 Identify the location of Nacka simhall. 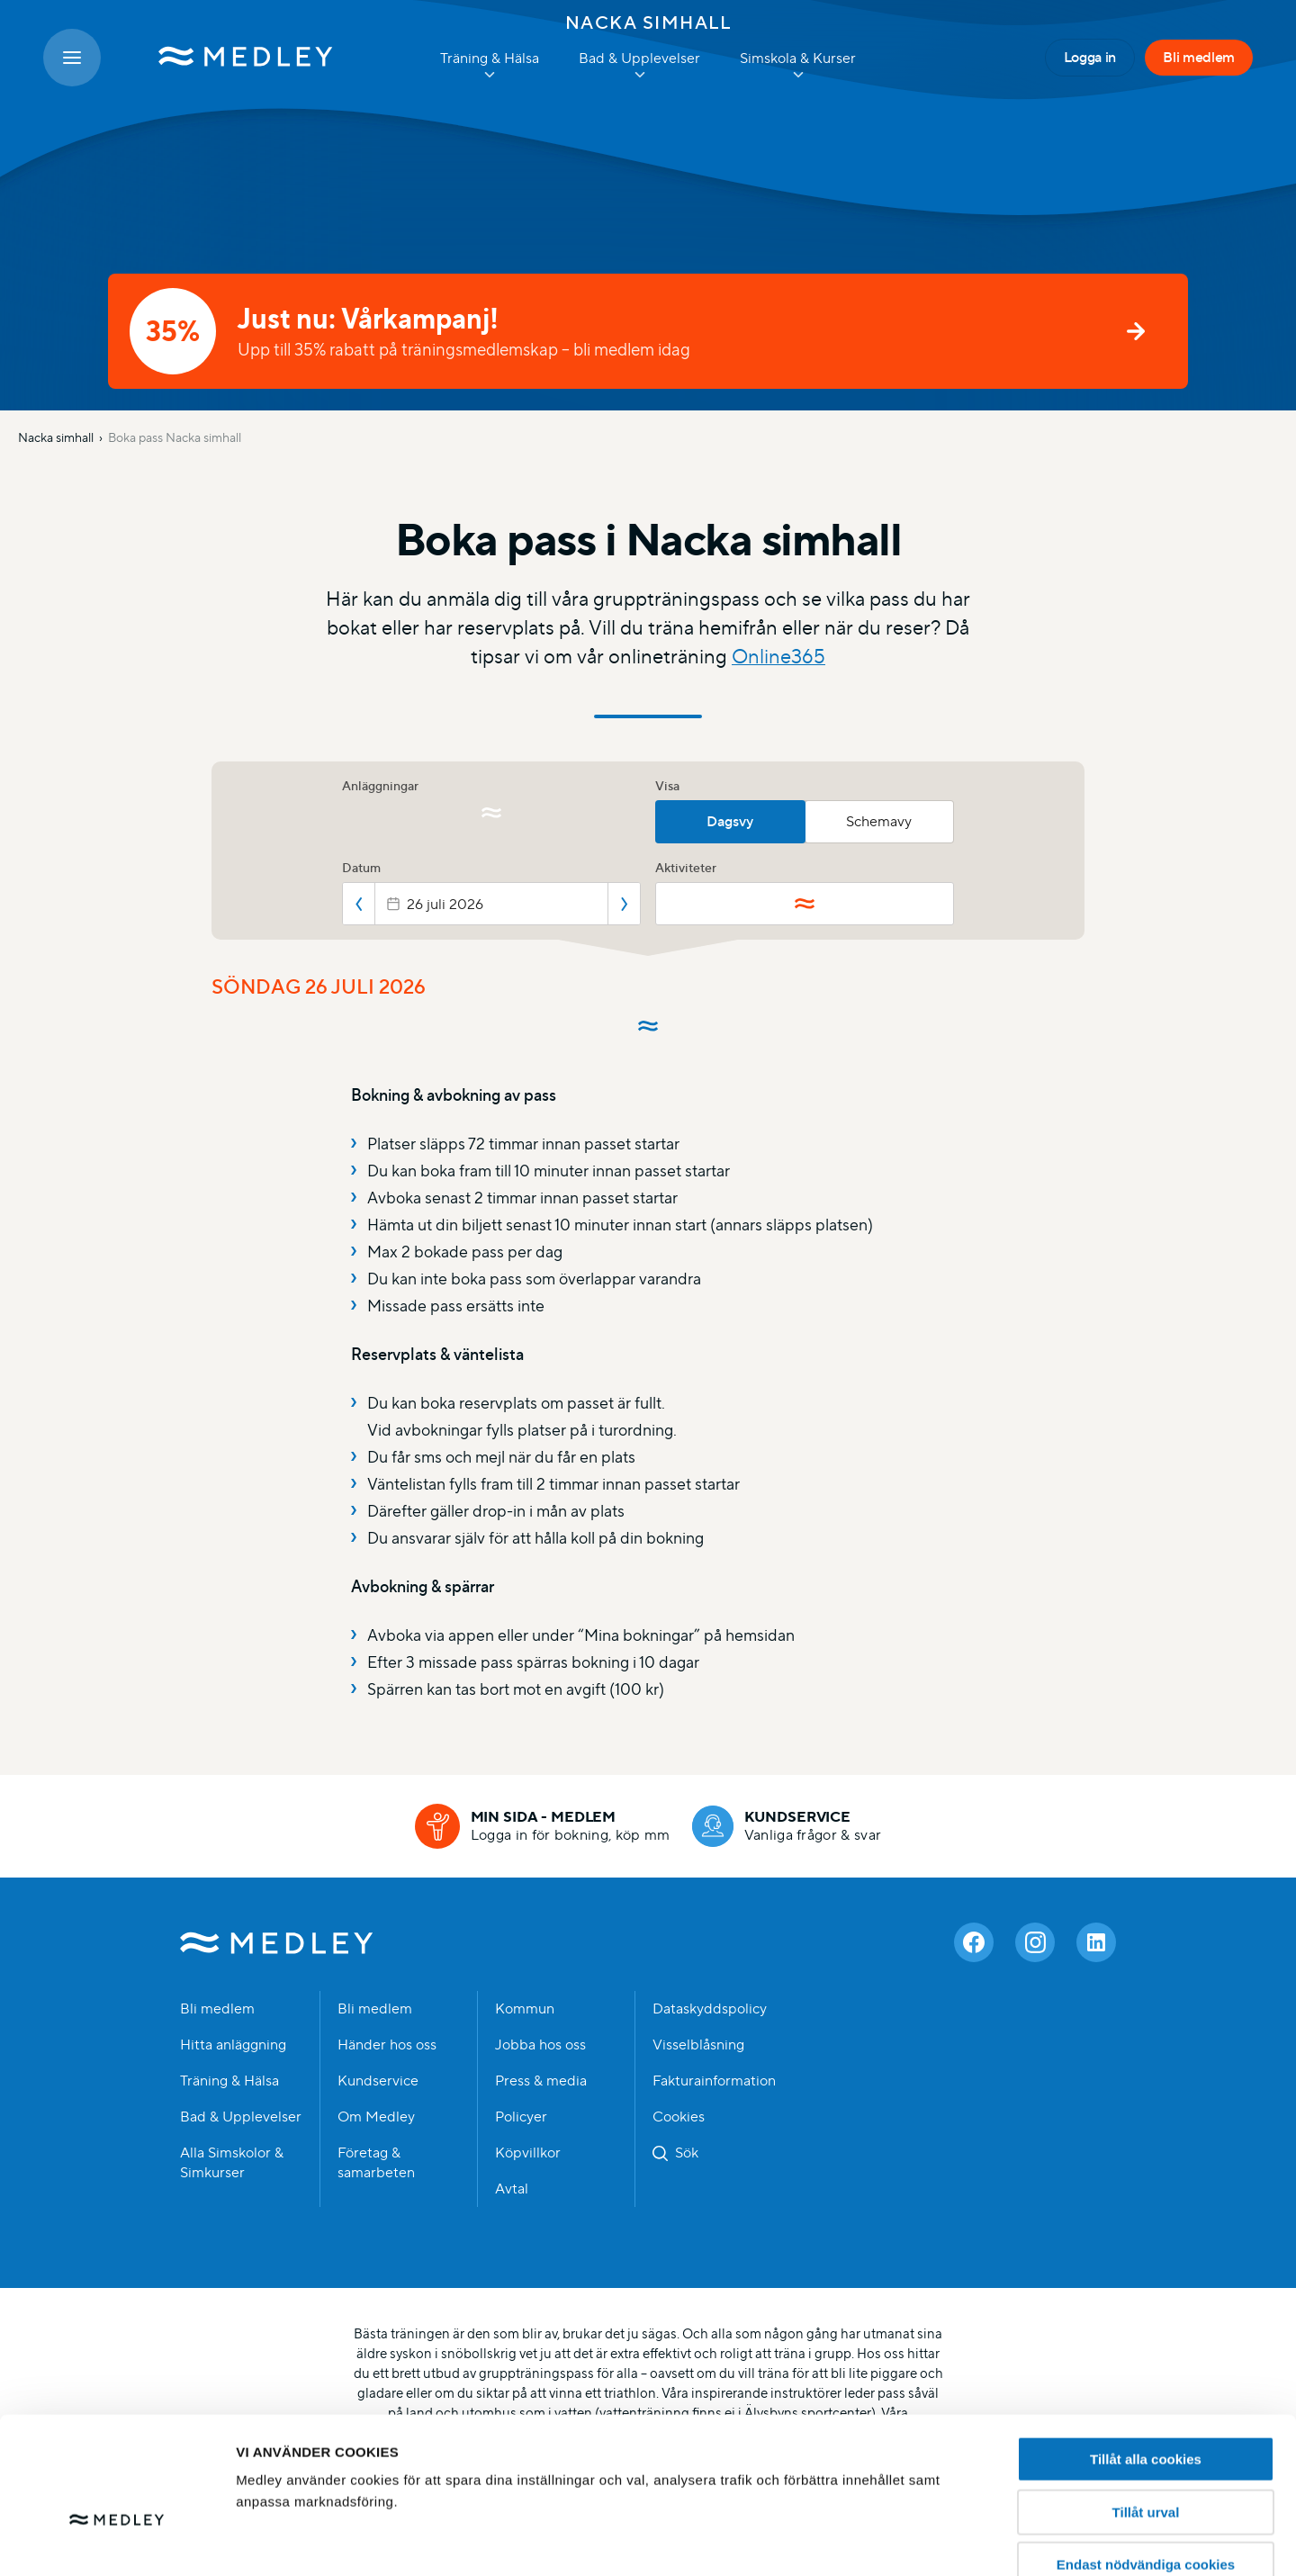
(648, 22).